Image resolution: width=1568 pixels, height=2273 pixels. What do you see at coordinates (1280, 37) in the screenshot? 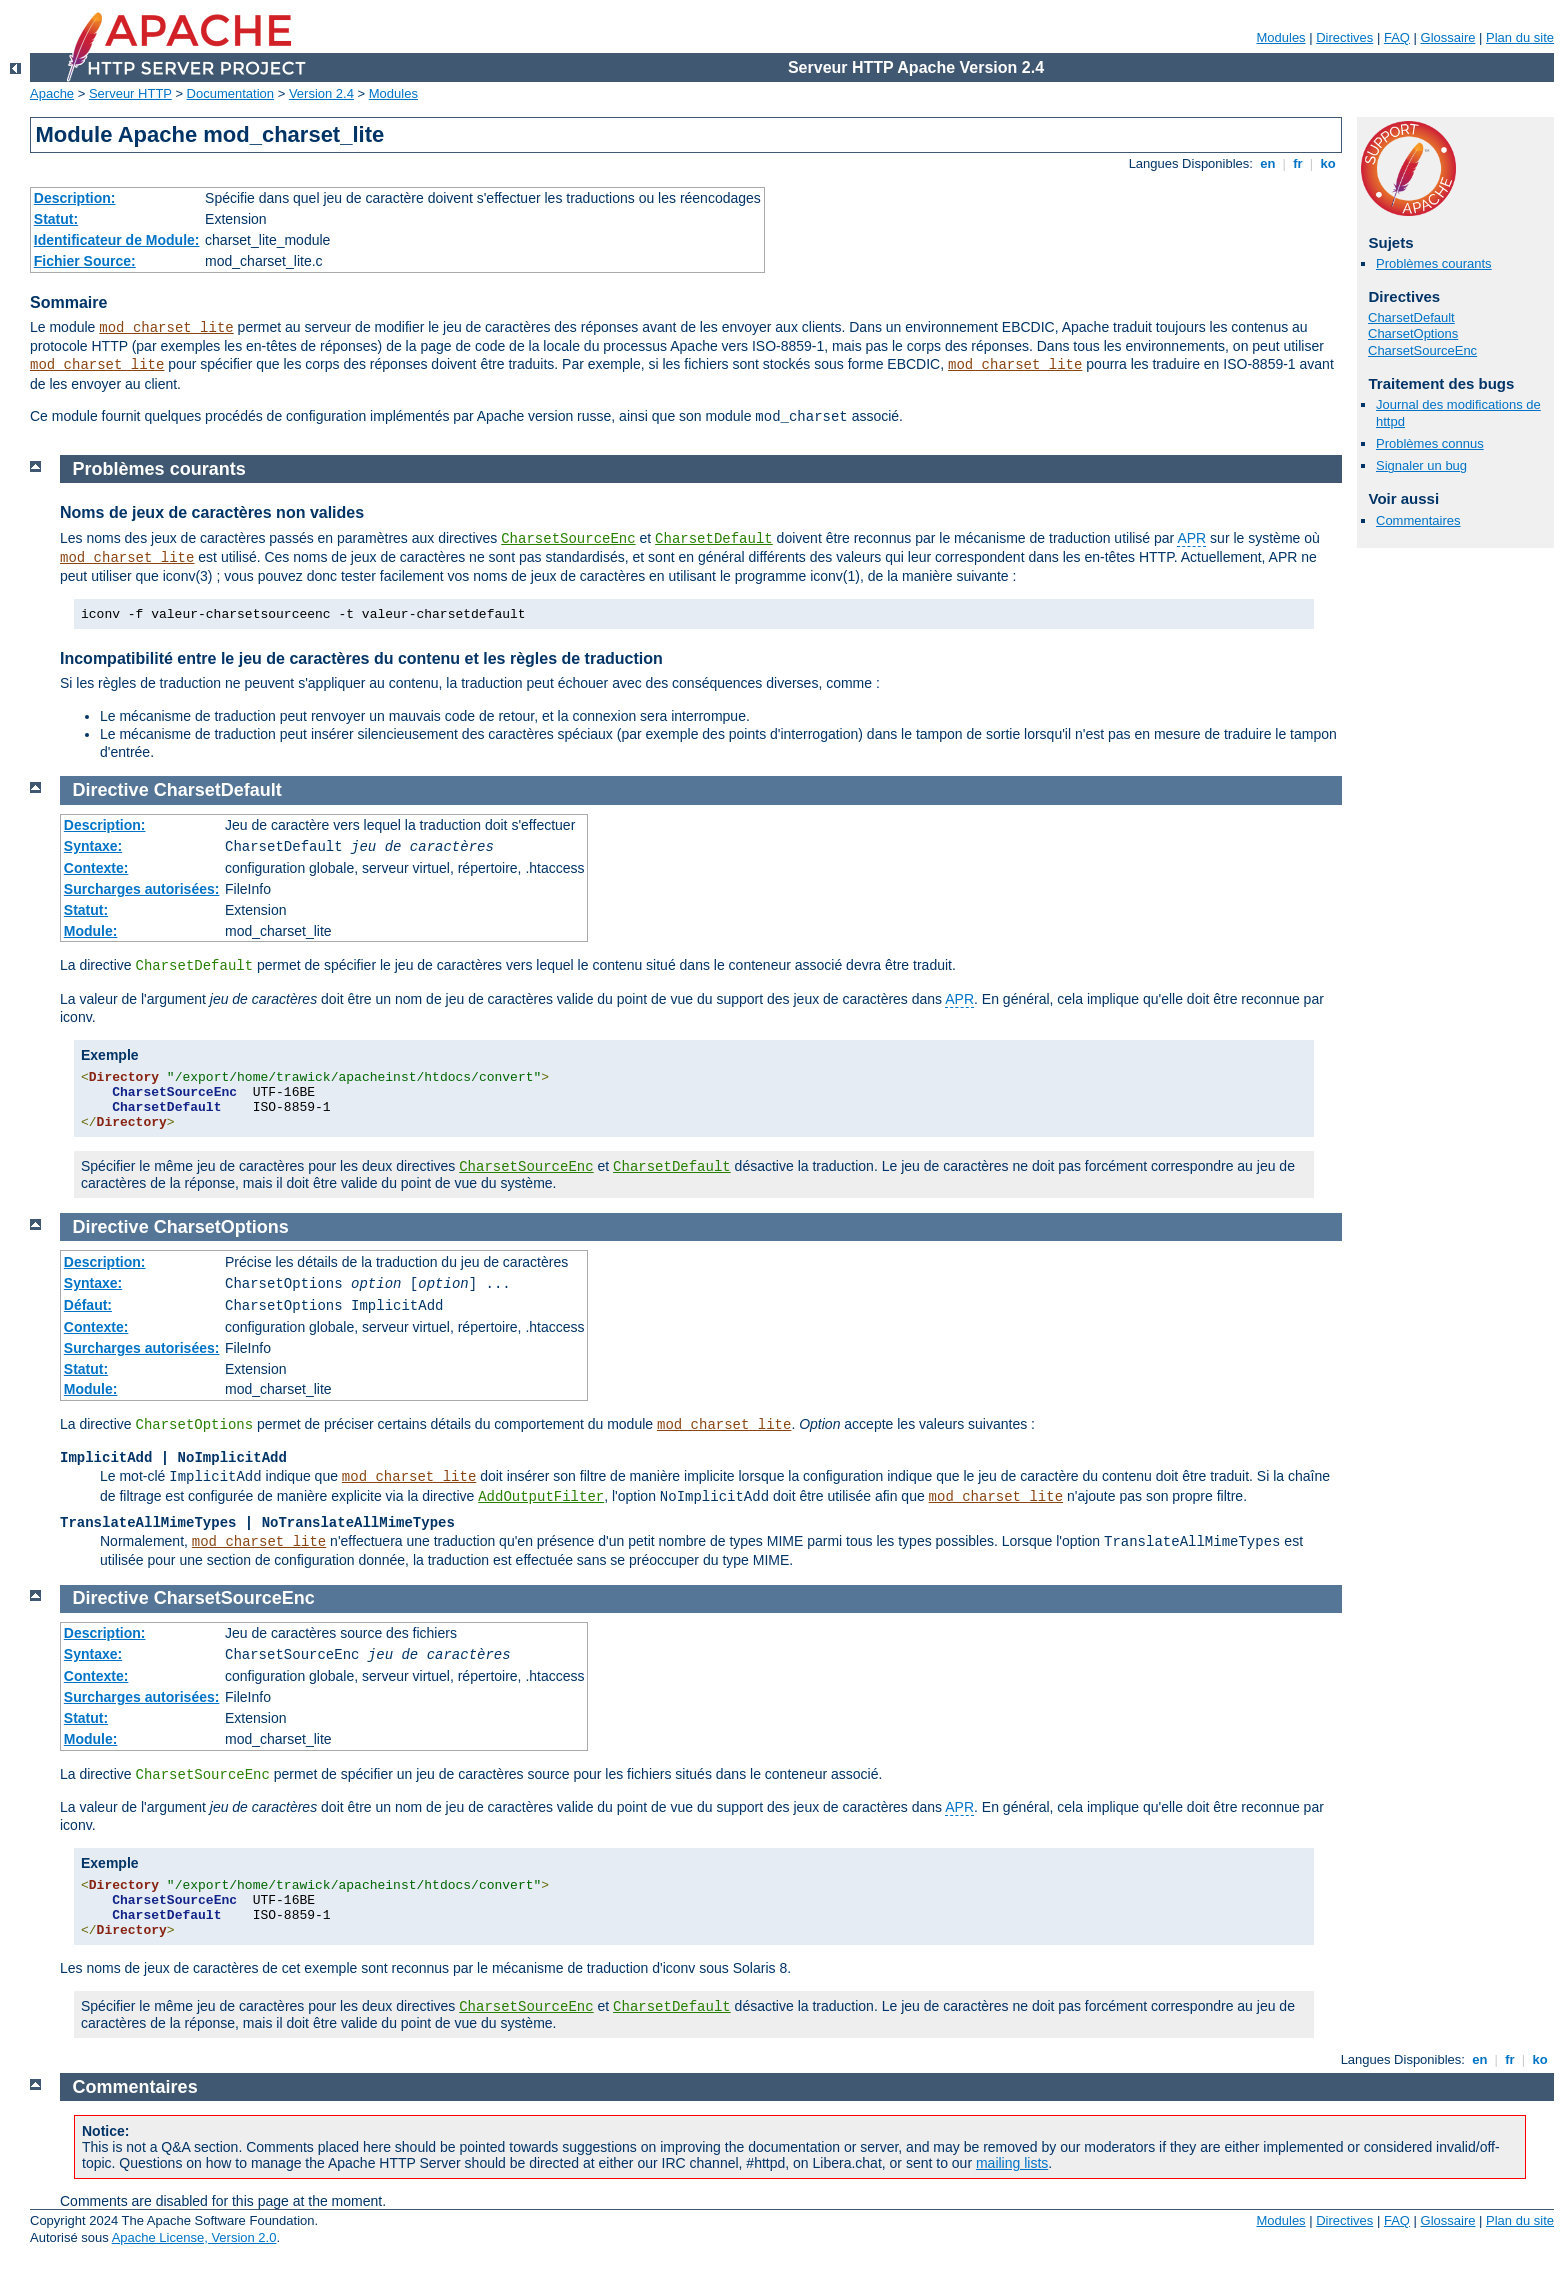
I see `Modules` at bounding box center [1280, 37].